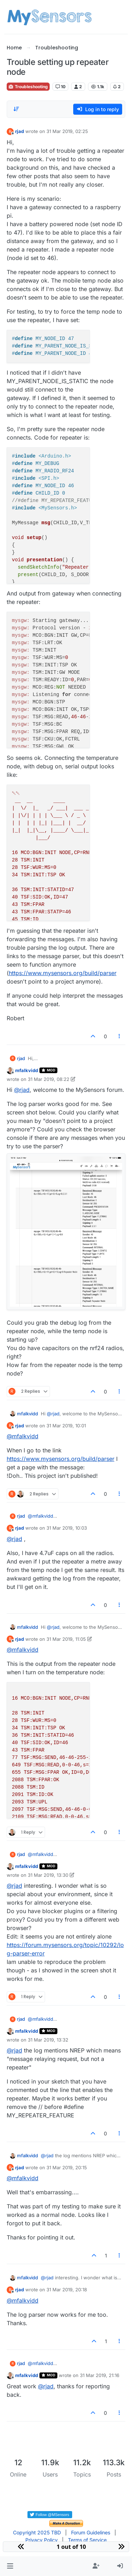 The width and height of the screenshot is (132, 2576). I want to click on Troubleshooting, so click(28, 86).